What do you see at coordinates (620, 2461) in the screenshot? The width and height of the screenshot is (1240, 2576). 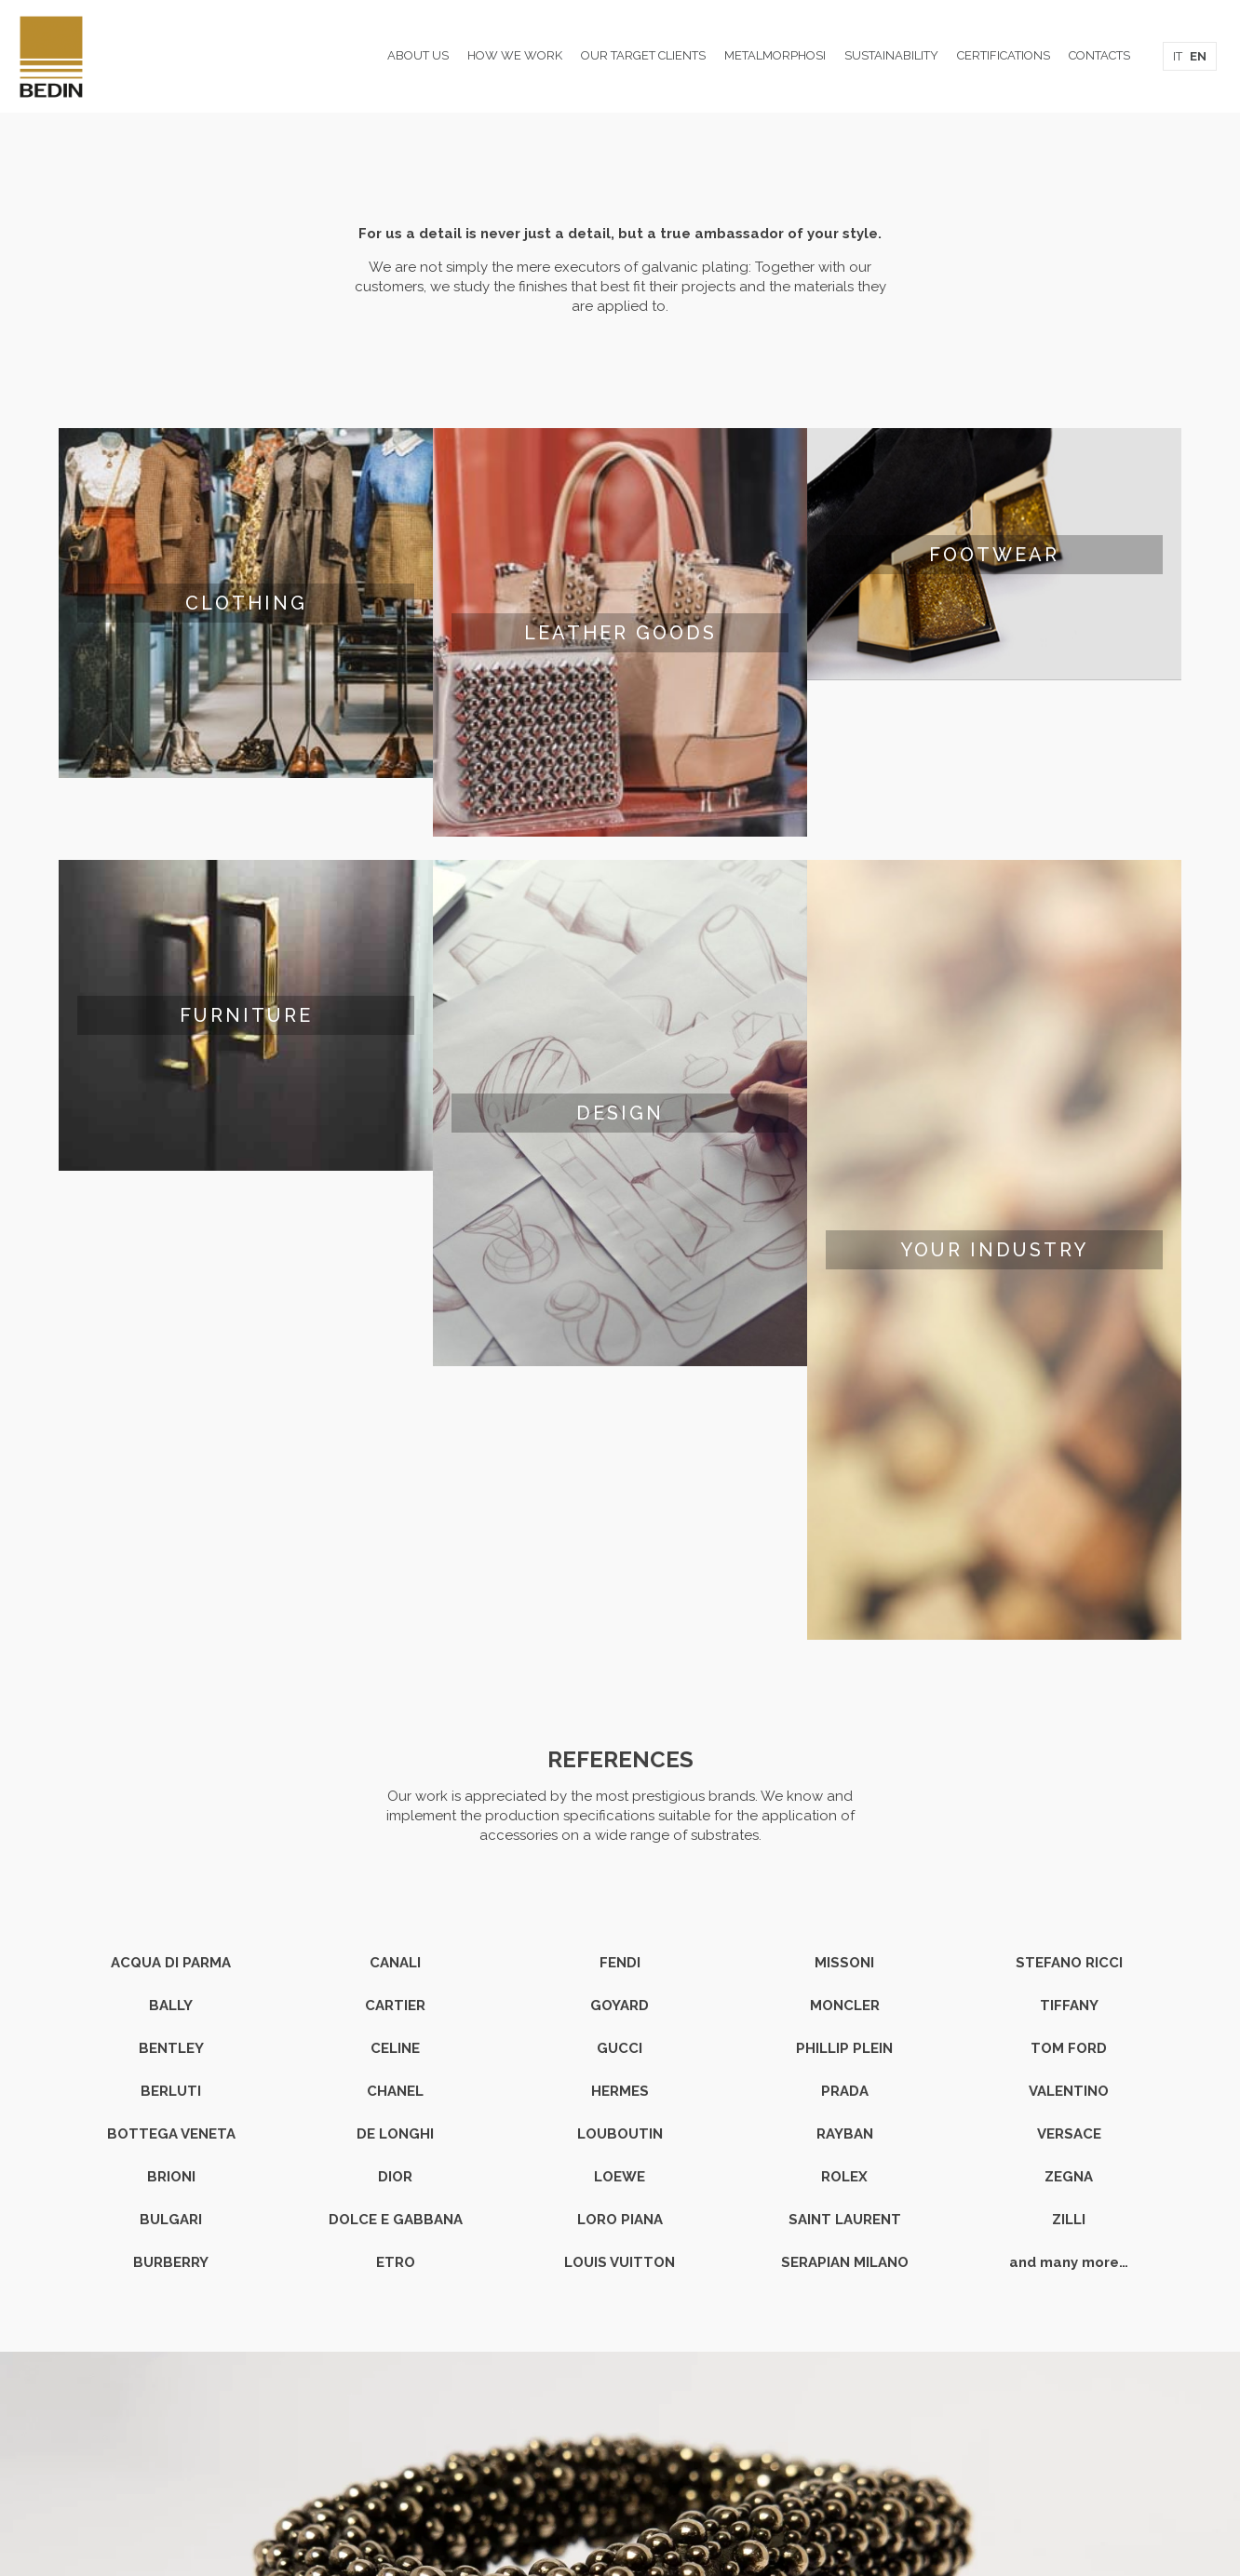 I see `Data Protection Statement` at bounding box center [620, 2461].